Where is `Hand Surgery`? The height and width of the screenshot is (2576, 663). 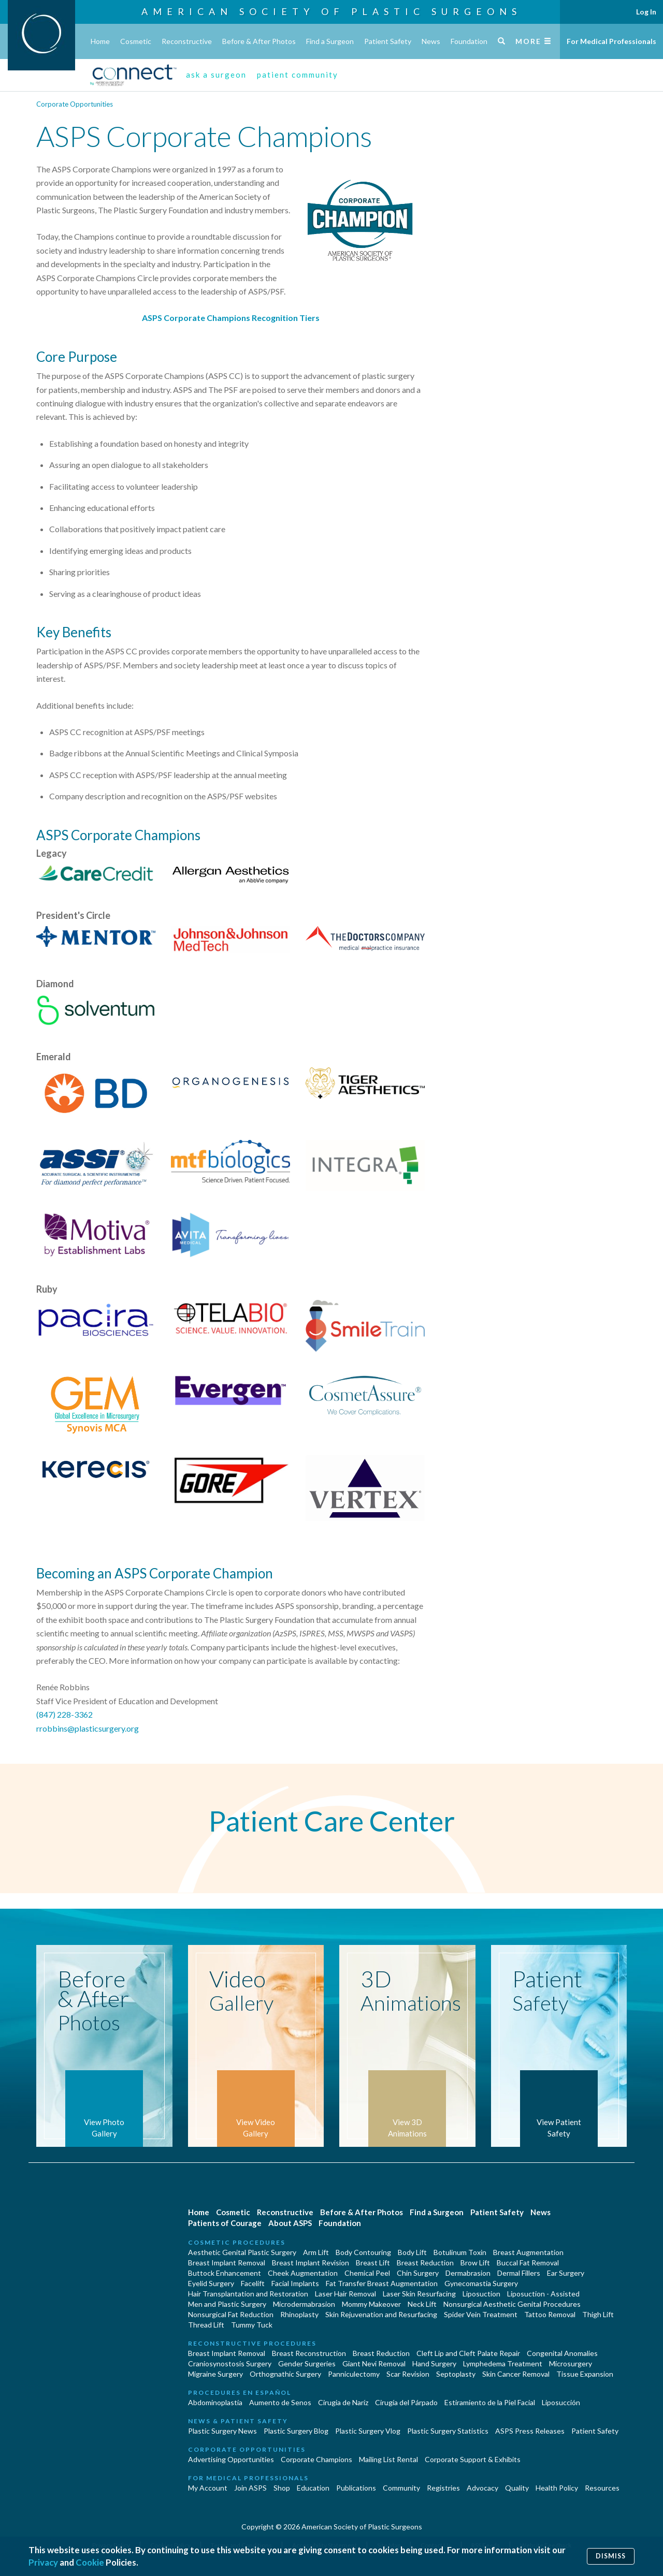 Hand Surgery is located at coordinates (434, 2363).